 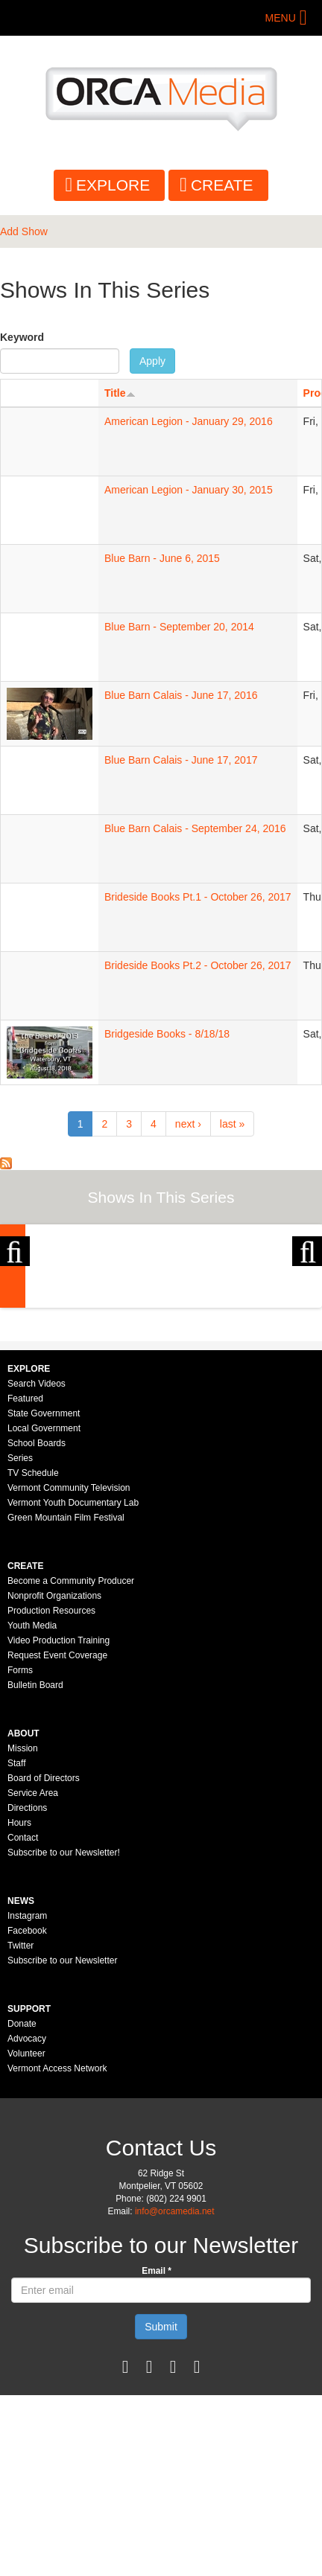 What do you see at coordinates (22, 337) in the screenshot?
I see `Keyword` at bounding box center [22, 337].